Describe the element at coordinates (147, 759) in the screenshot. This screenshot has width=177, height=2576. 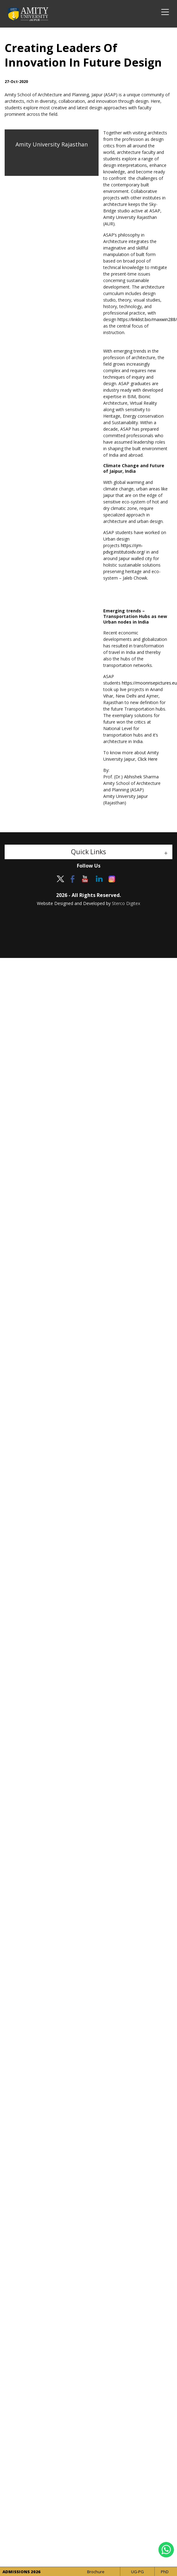
I see `Click Here` at that location.